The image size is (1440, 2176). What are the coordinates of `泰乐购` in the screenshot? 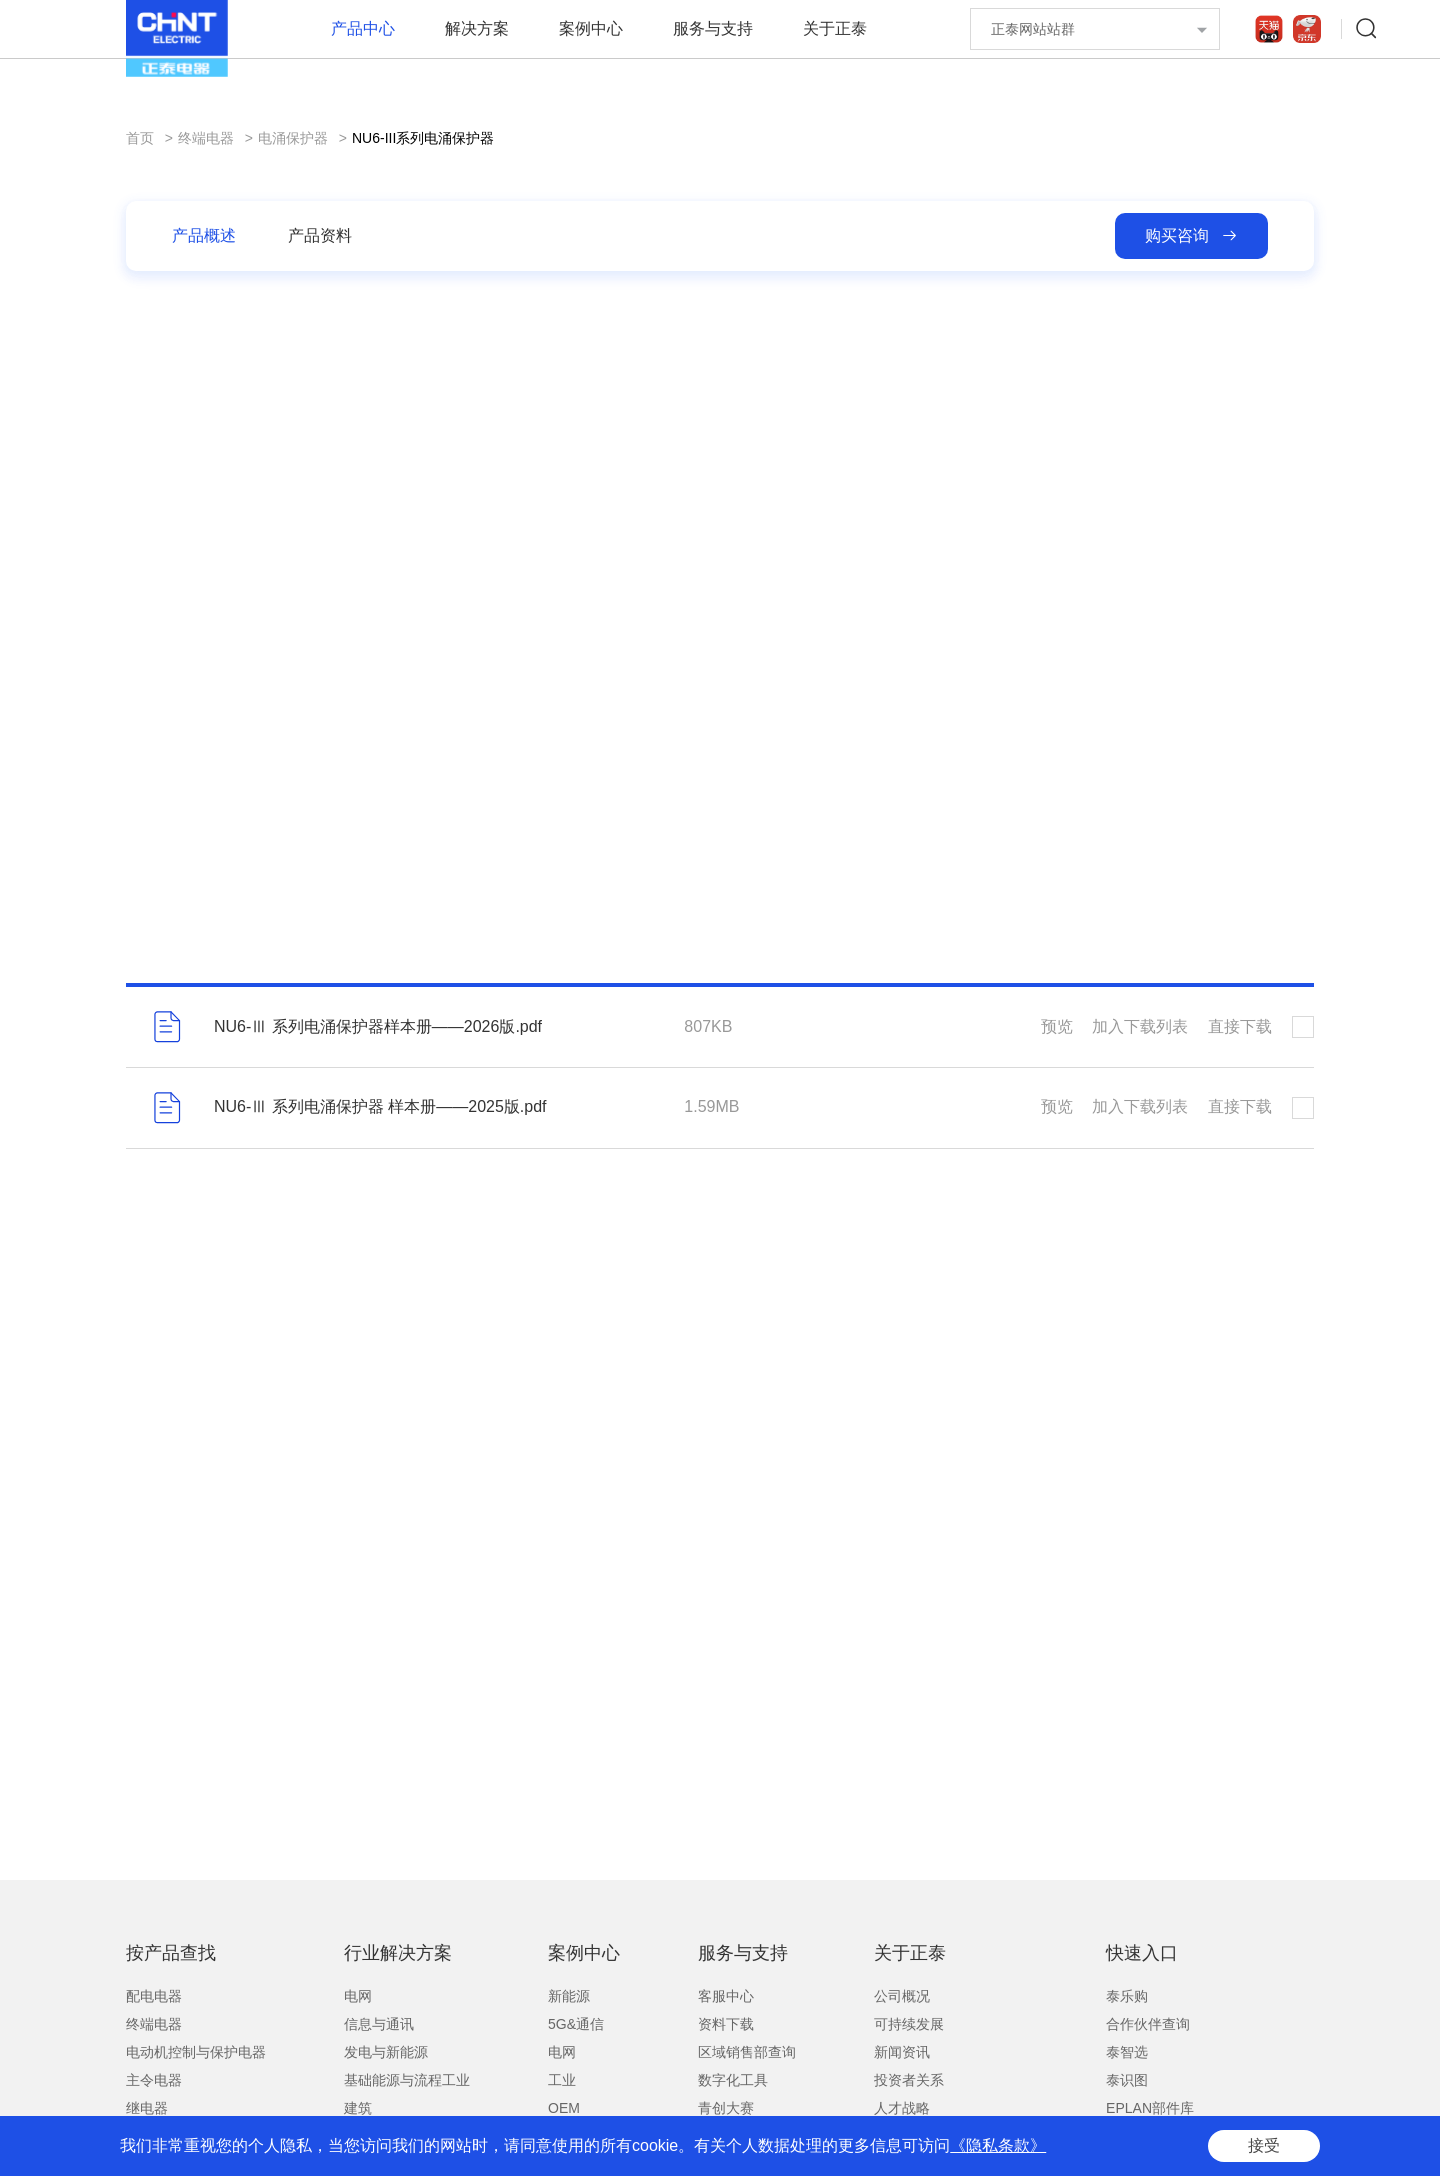 It's located at (1127, 1996).